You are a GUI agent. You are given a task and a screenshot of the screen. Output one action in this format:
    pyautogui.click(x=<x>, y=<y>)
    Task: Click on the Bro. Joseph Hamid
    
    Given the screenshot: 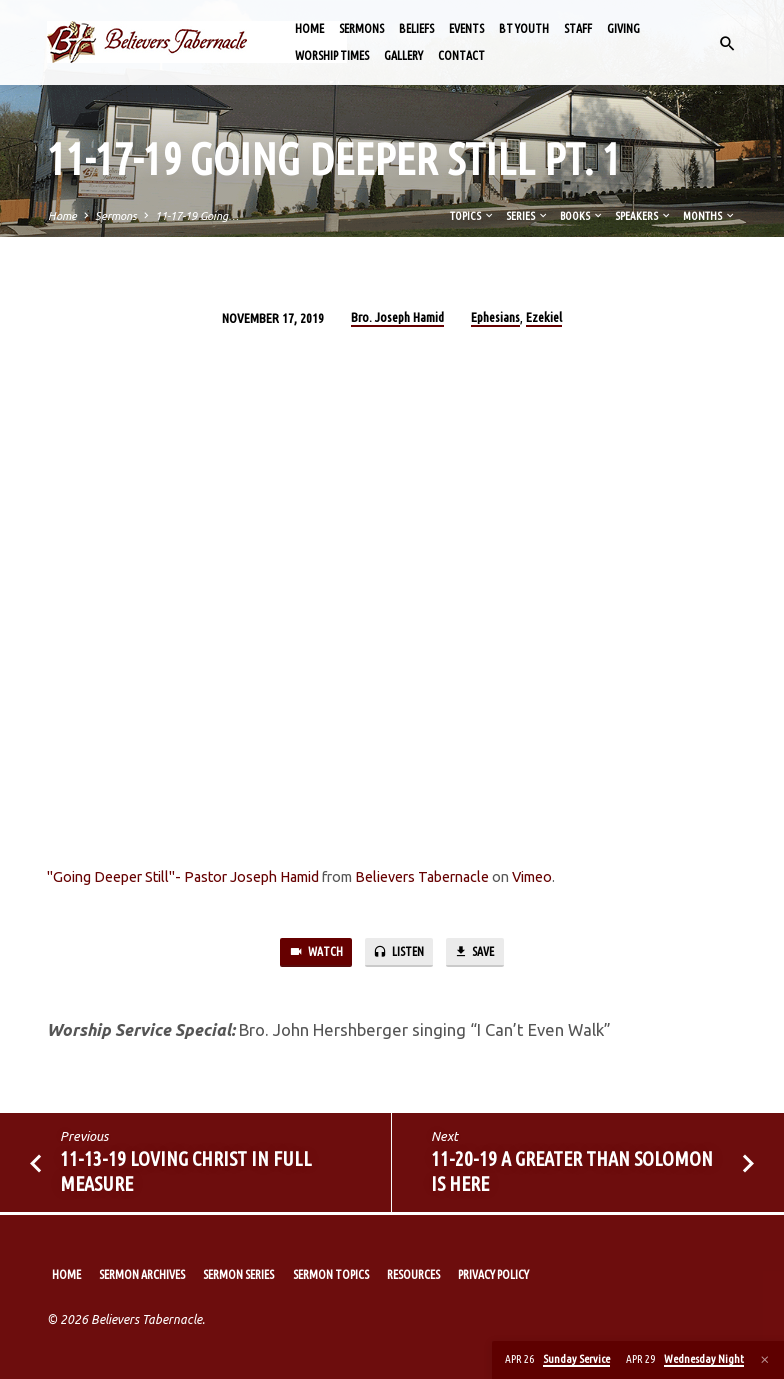 What is the action you would take?
    pyautogui.click(x=397, y=317)
    